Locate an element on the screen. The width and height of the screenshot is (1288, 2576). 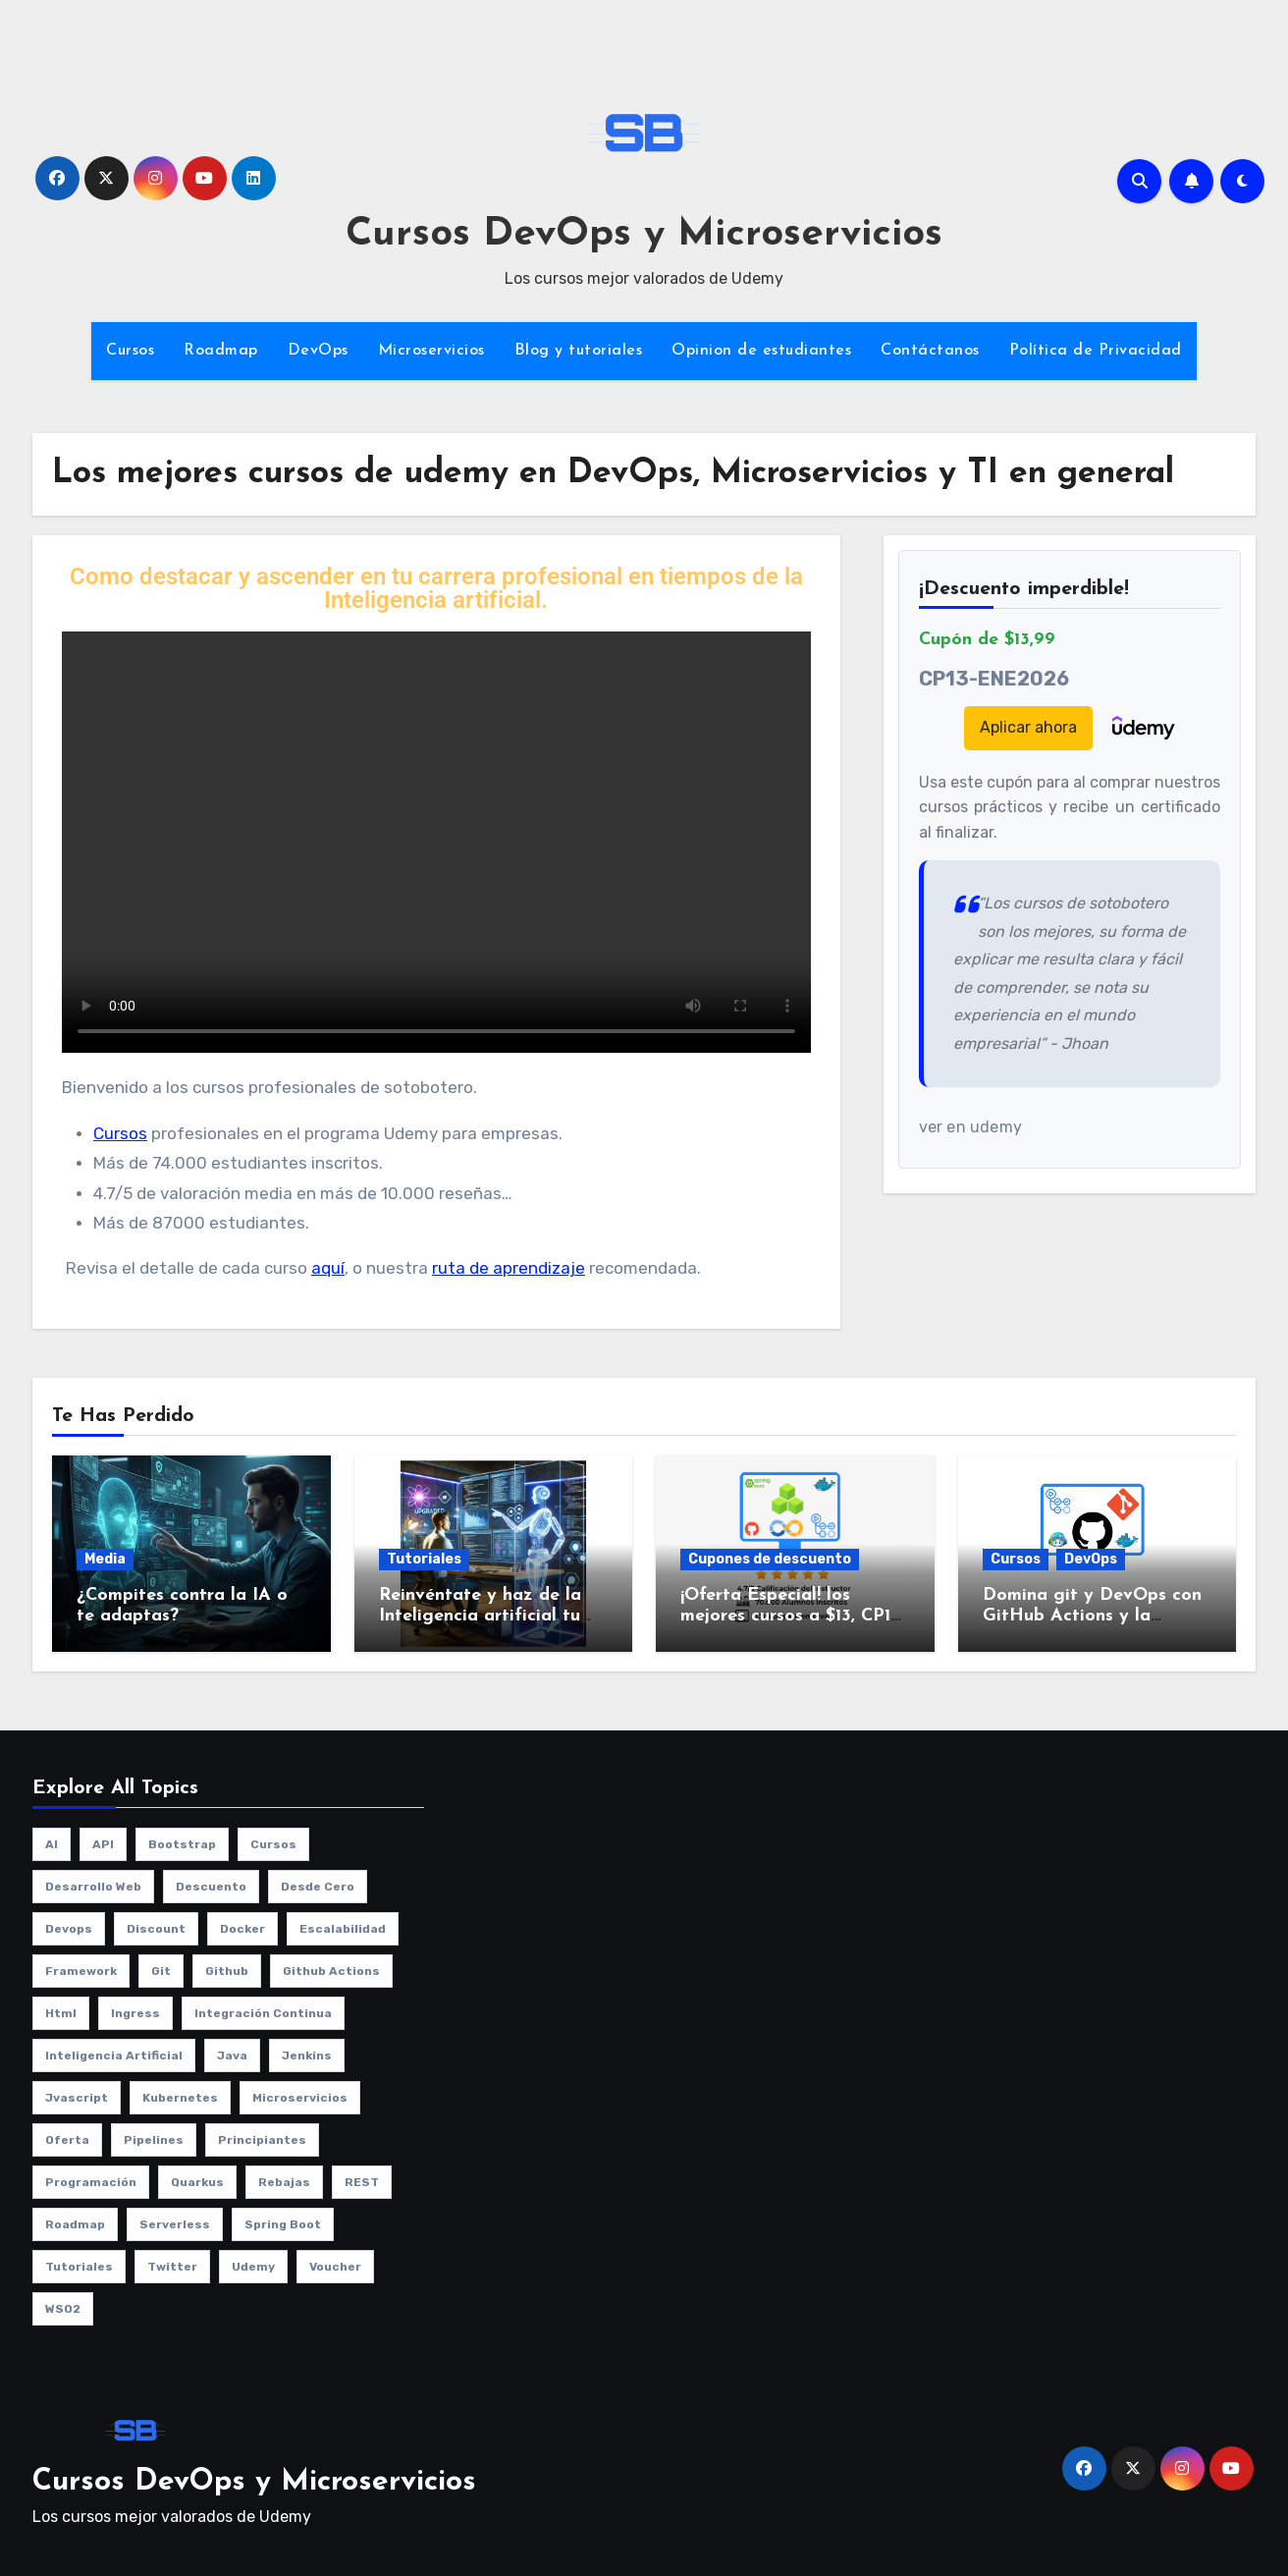
voucher [voucher (1 elemento)] is located at coordinates (335, 2267).